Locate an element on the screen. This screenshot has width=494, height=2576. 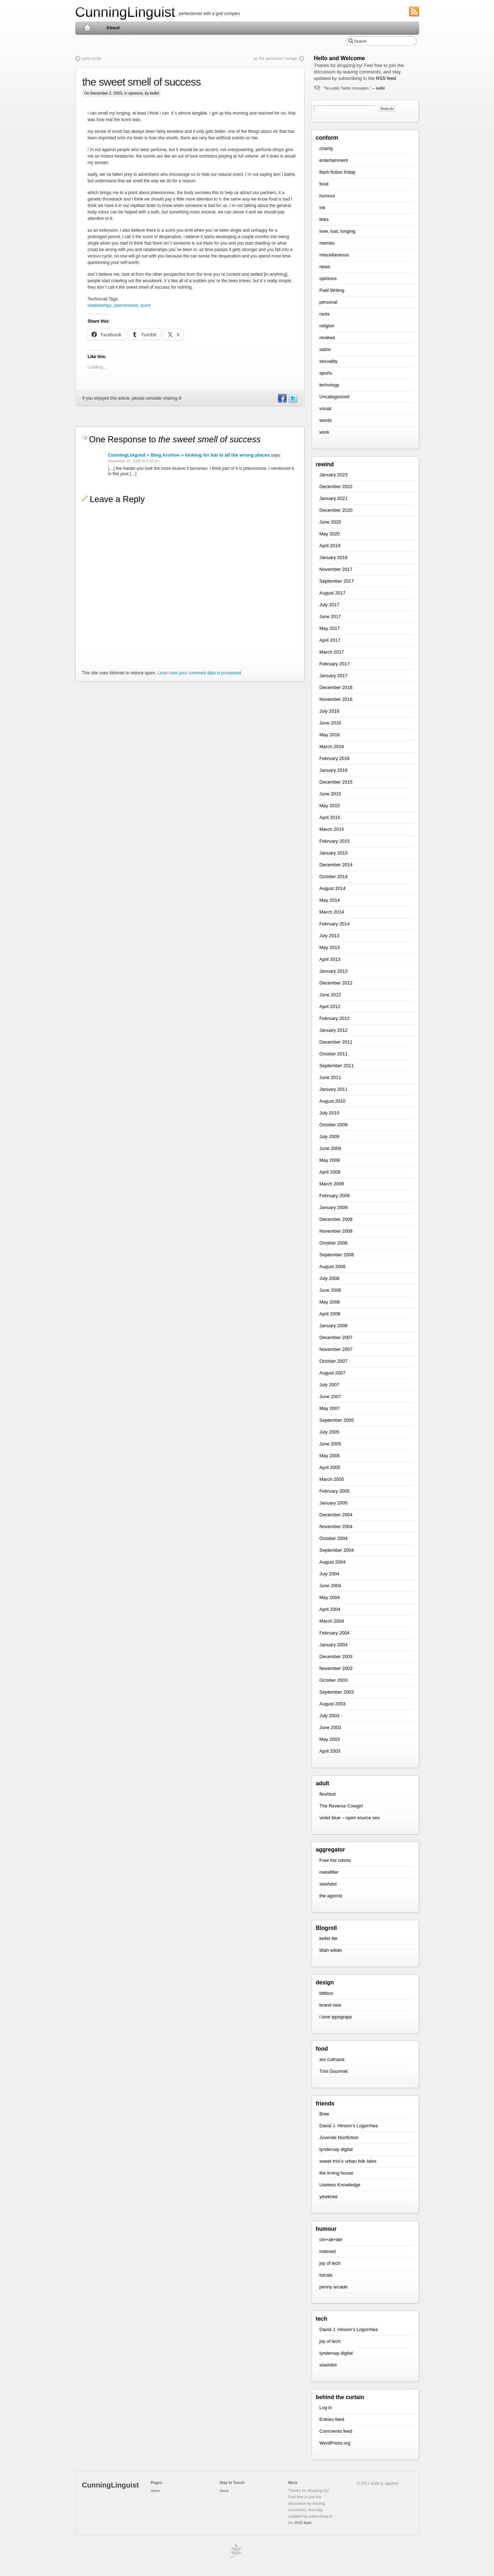
April 2009 is located at coordinates (330, 1172).